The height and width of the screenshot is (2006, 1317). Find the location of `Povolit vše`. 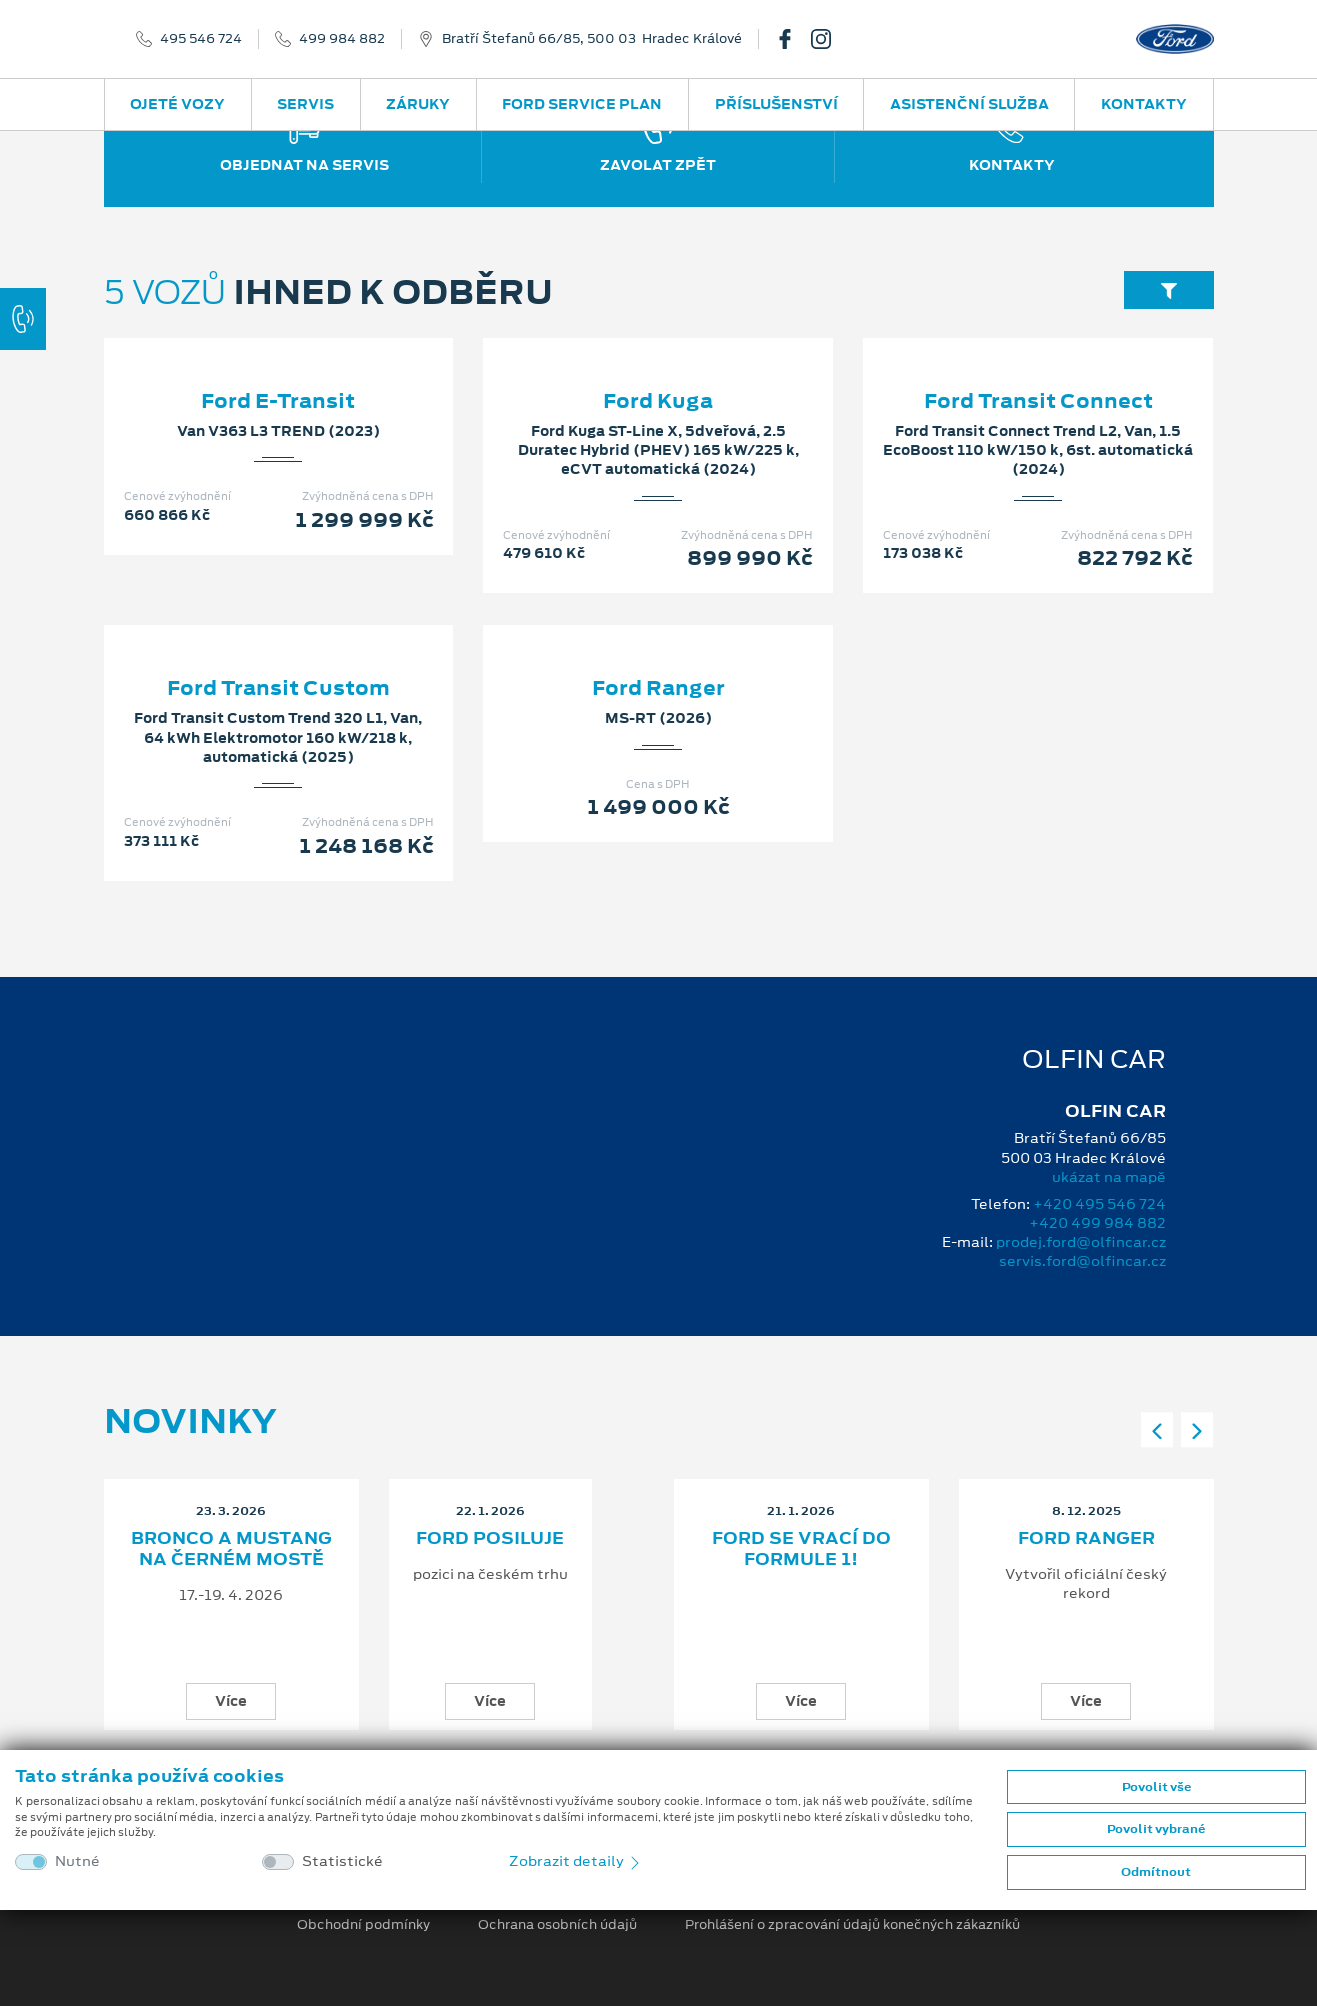

Povolit vše is located at coordinates (1156, 1787).